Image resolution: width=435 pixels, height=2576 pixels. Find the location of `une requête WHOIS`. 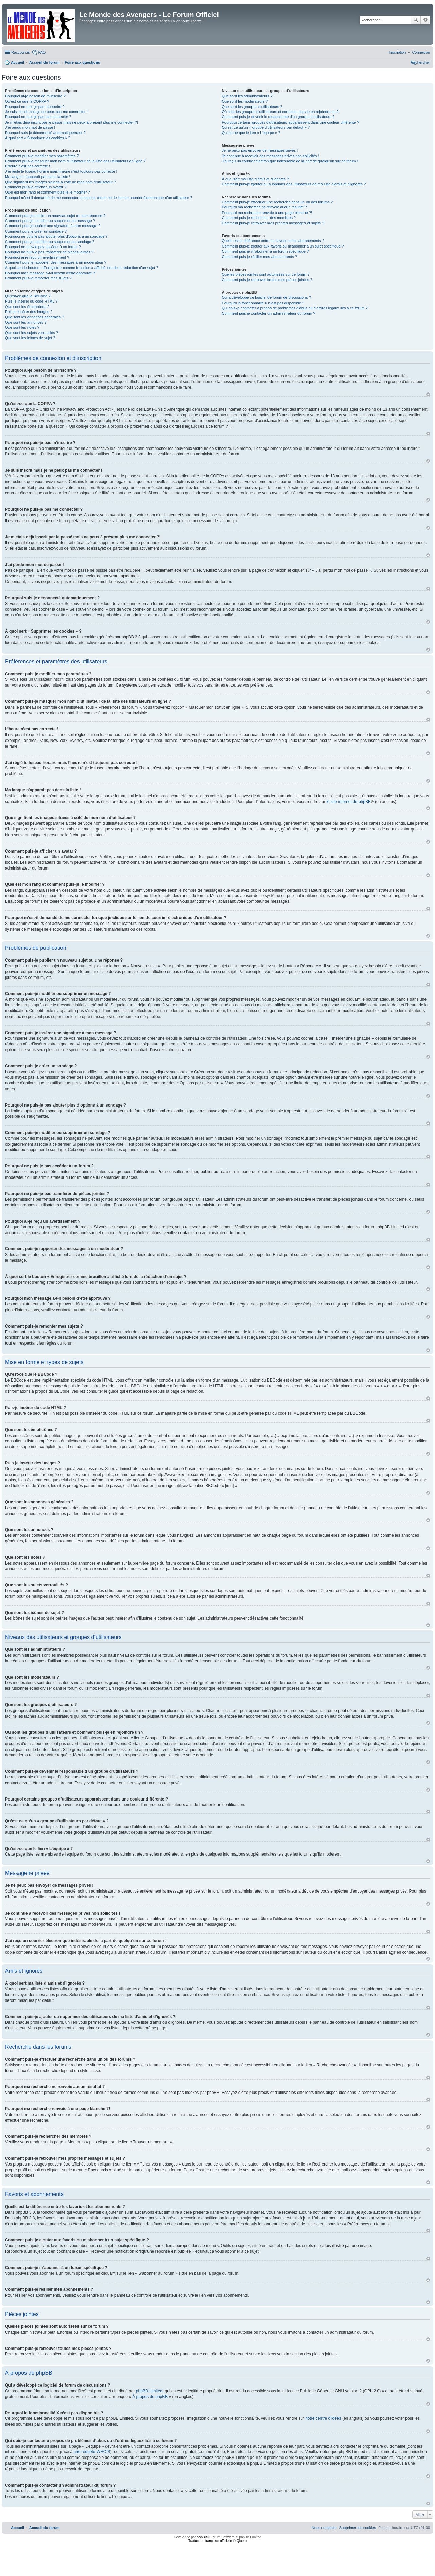

une requête WHOIS is located at coordinates (91, 2451).